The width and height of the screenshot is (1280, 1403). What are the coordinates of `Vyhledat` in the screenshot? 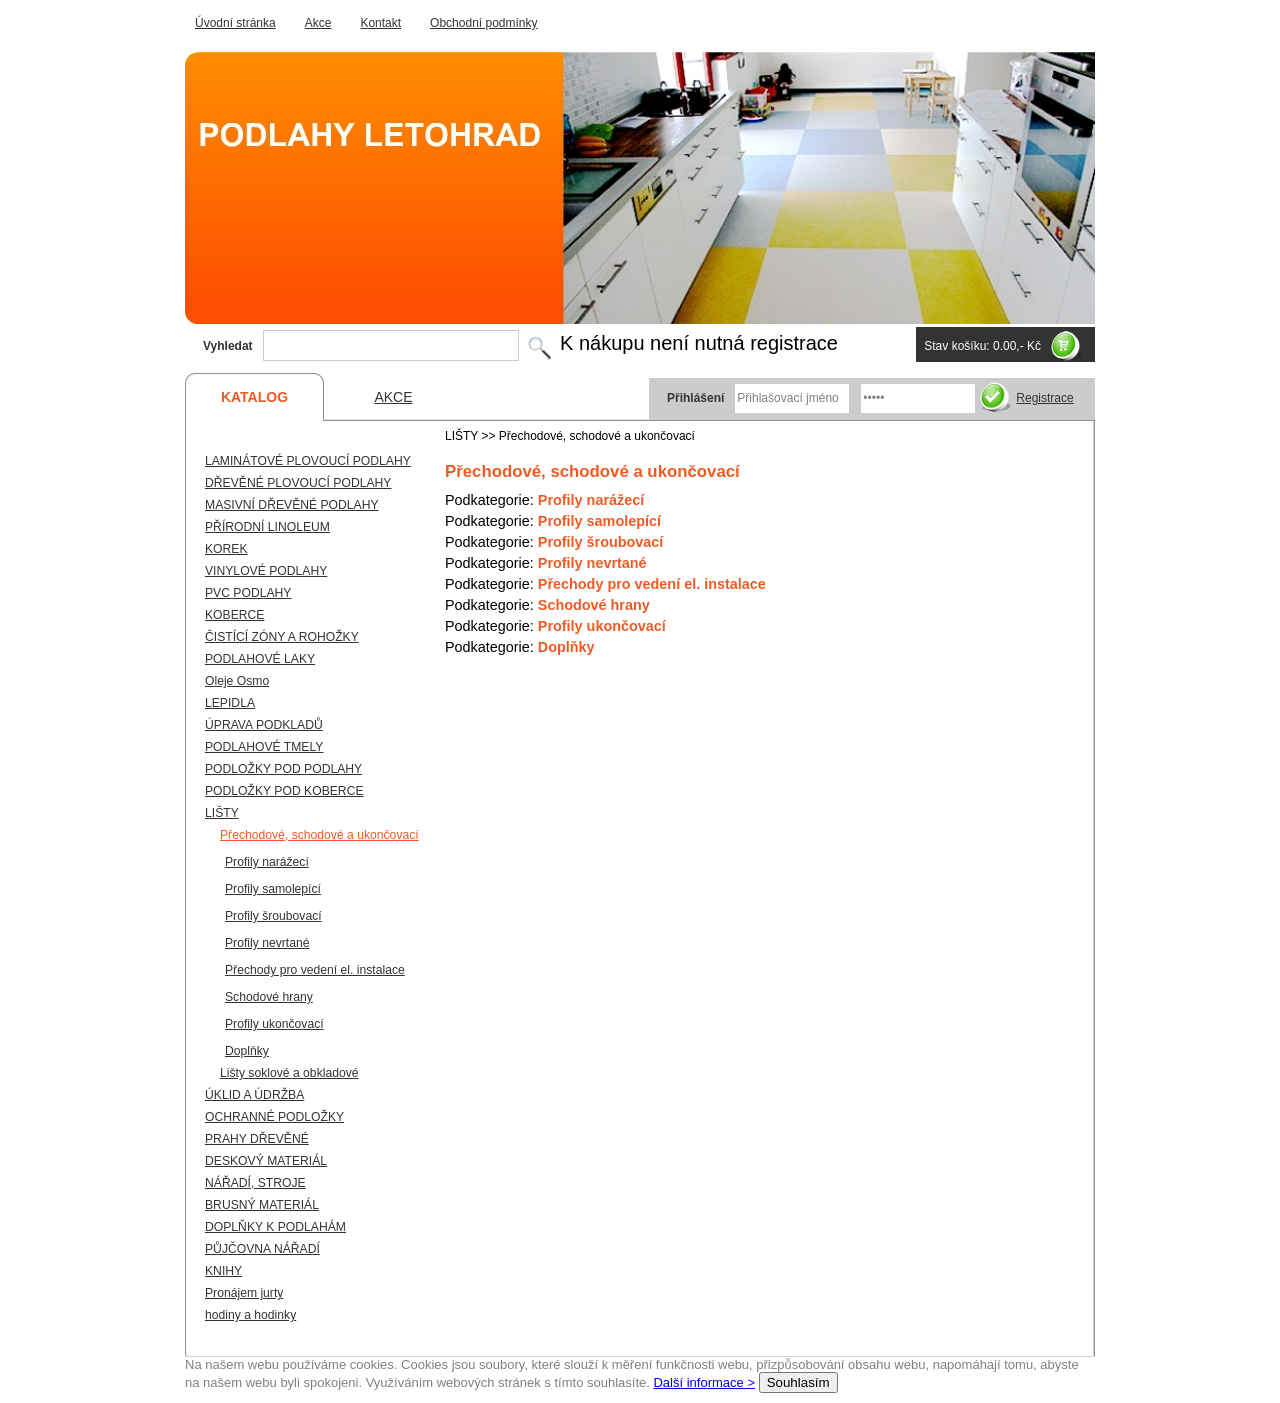 It's located at (228, 346).